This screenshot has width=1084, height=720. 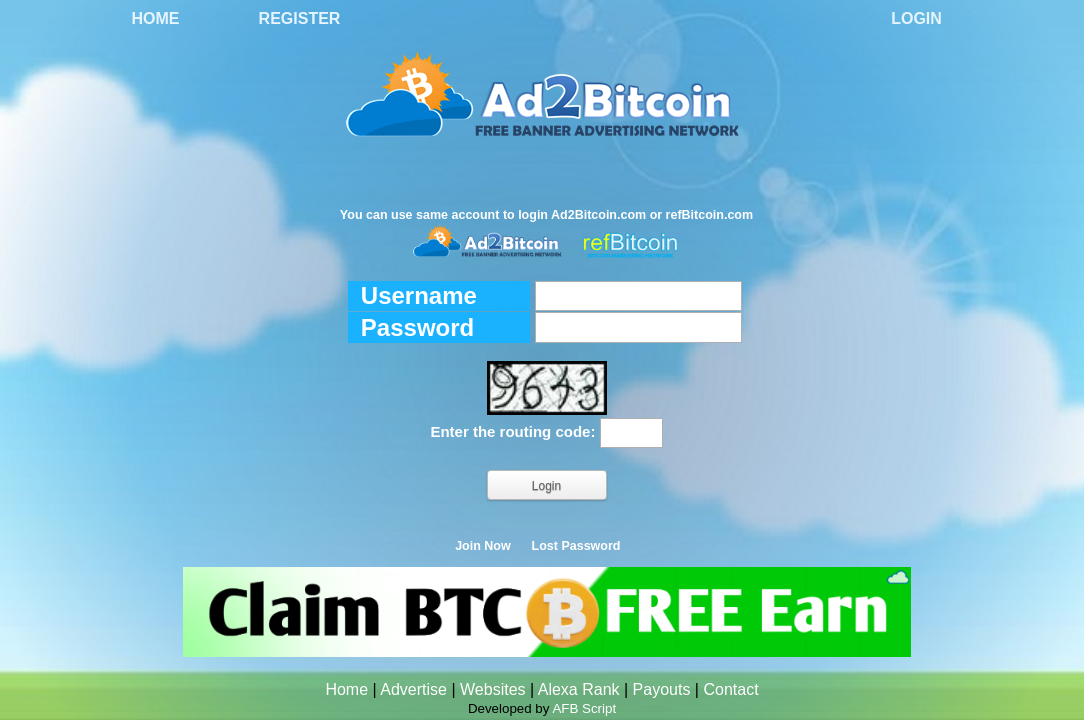 I want to click on Alexa Rank, so click(x=579, y=689).